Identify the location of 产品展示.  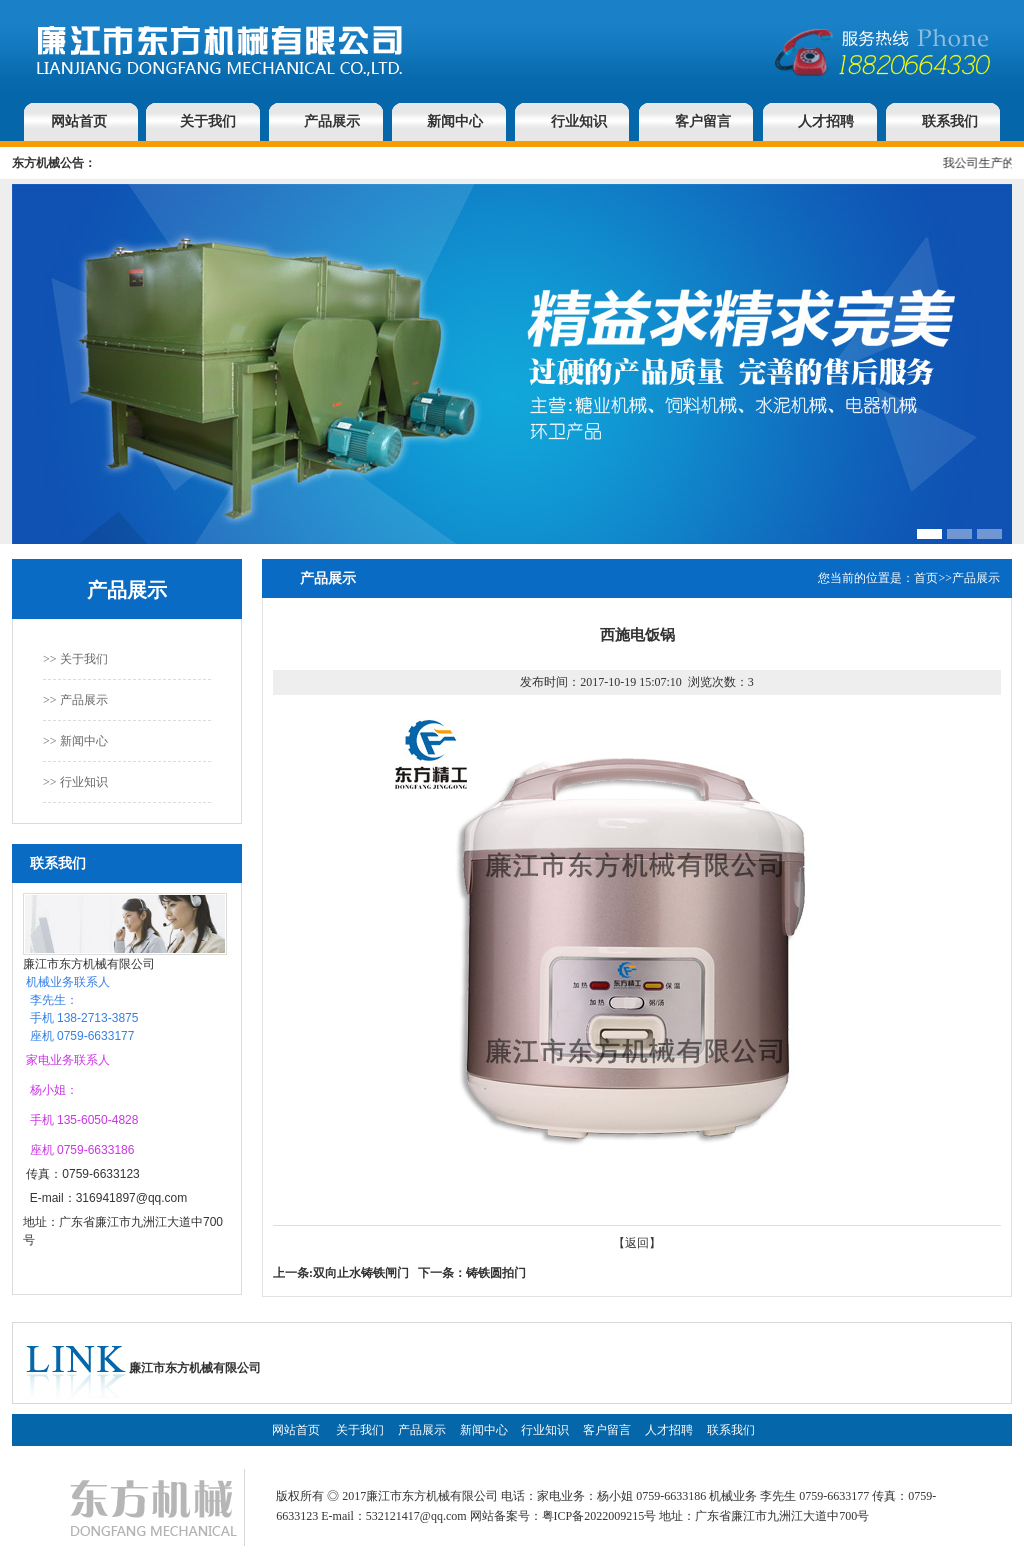
(332, 121).